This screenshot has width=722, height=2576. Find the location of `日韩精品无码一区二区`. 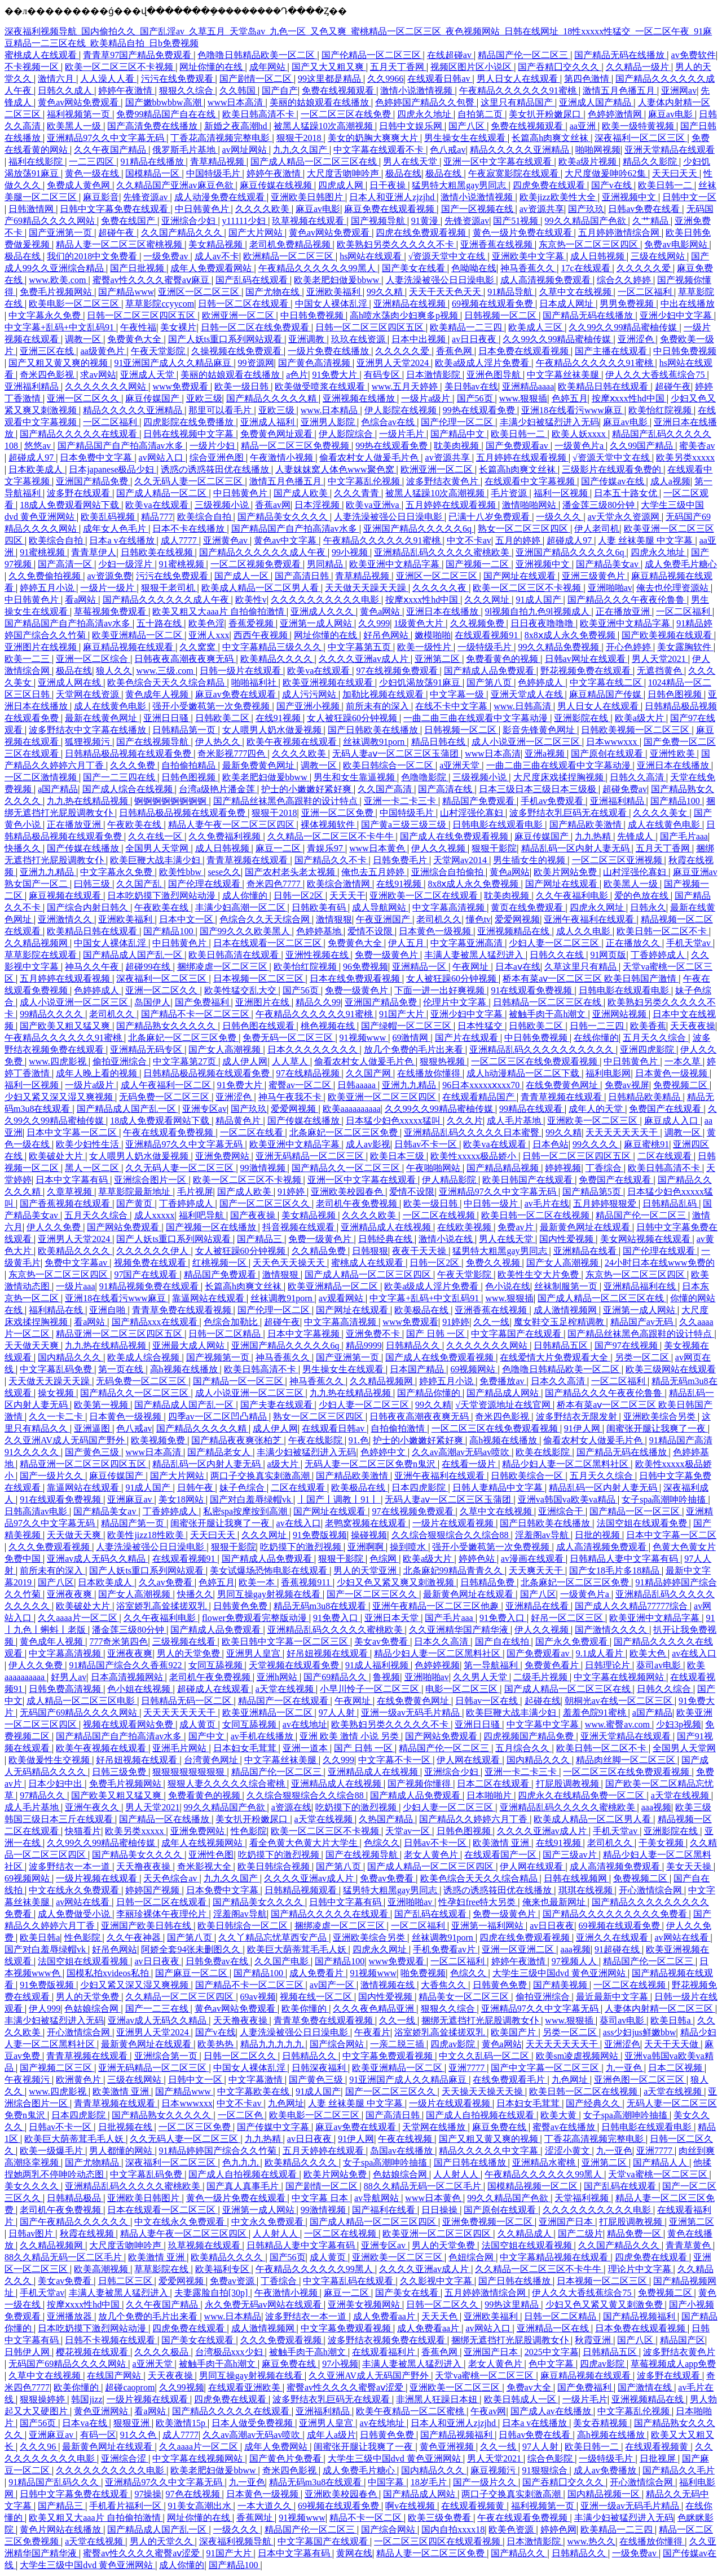

日韩精品无码一区二区 is located at coordinates (187, 1700).